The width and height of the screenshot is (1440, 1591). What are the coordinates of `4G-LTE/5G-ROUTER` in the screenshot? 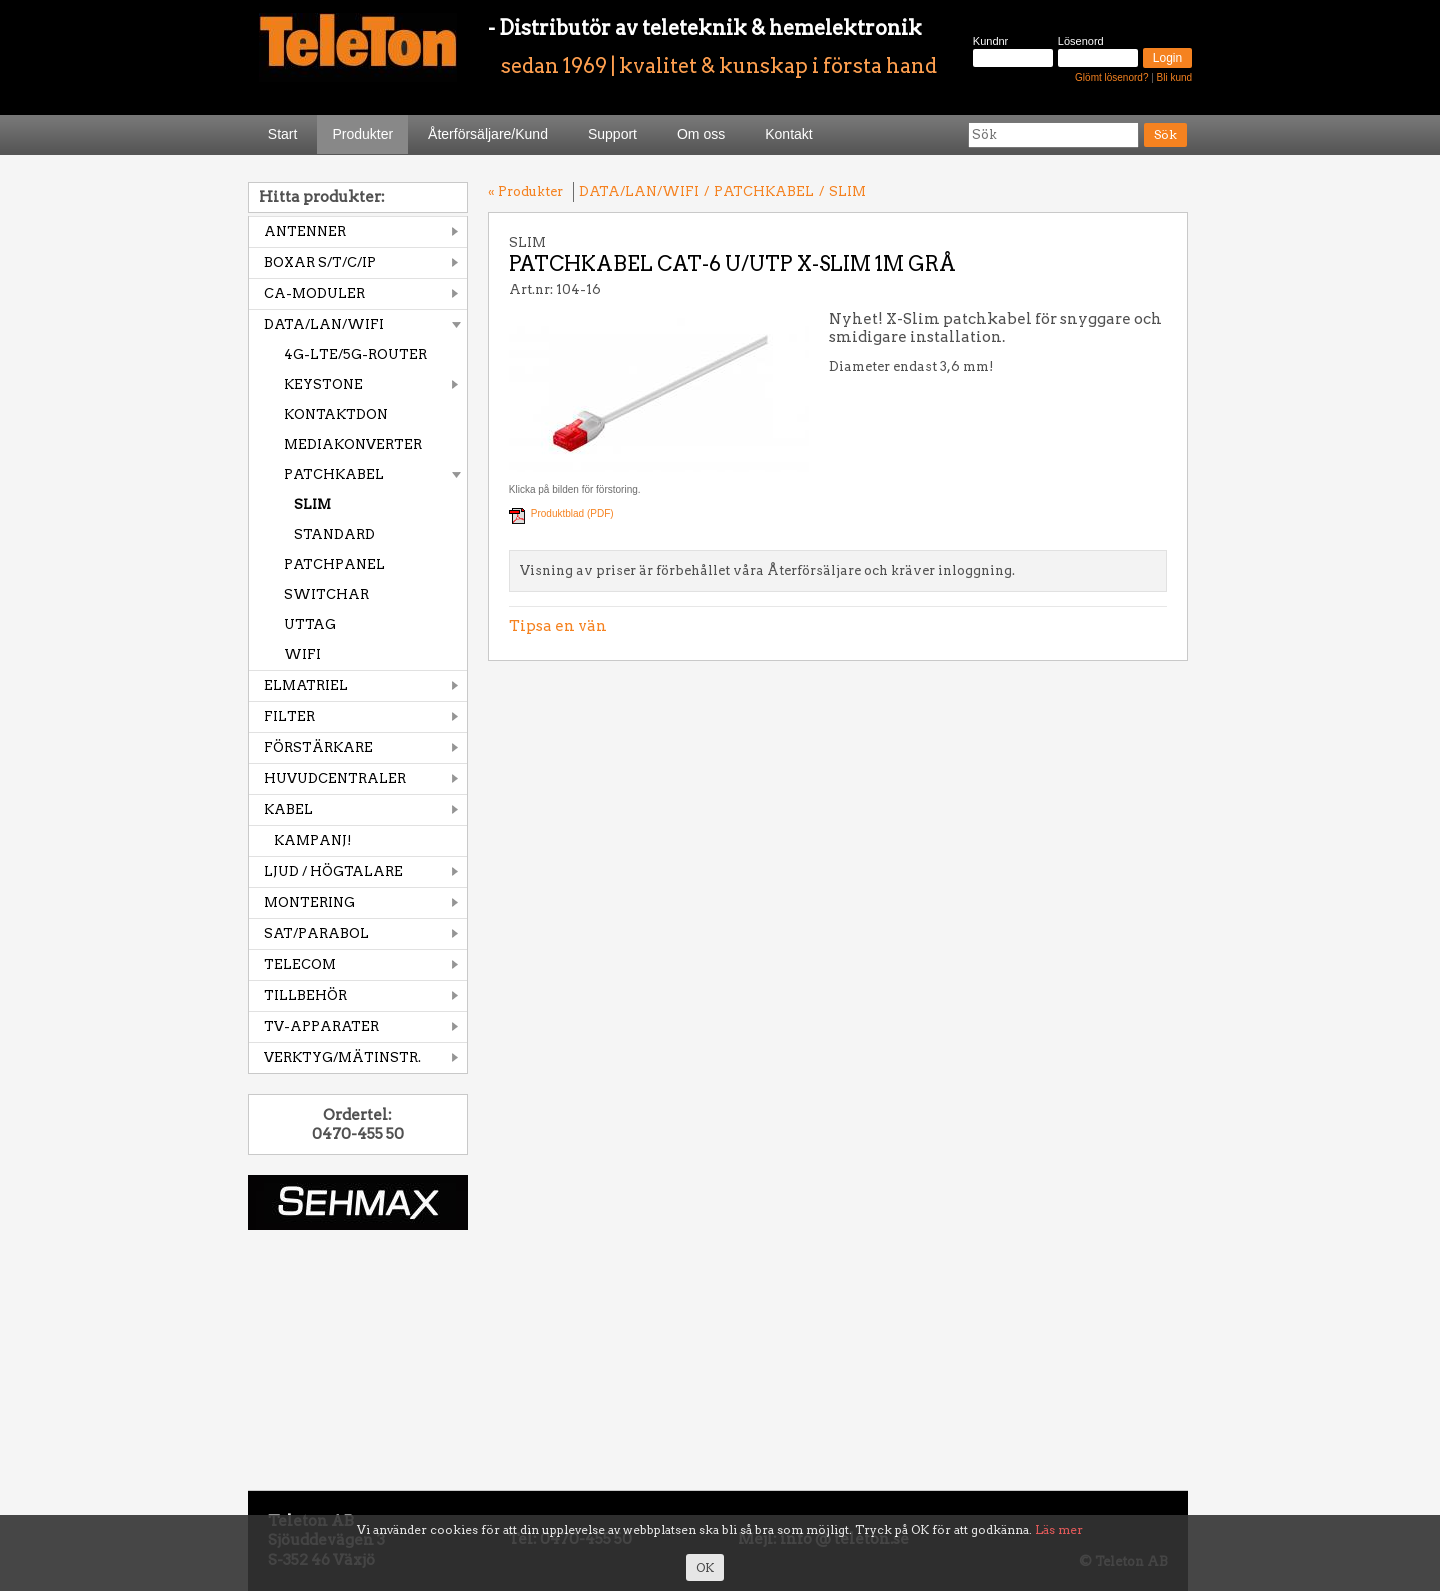 It's located at (355, 354).